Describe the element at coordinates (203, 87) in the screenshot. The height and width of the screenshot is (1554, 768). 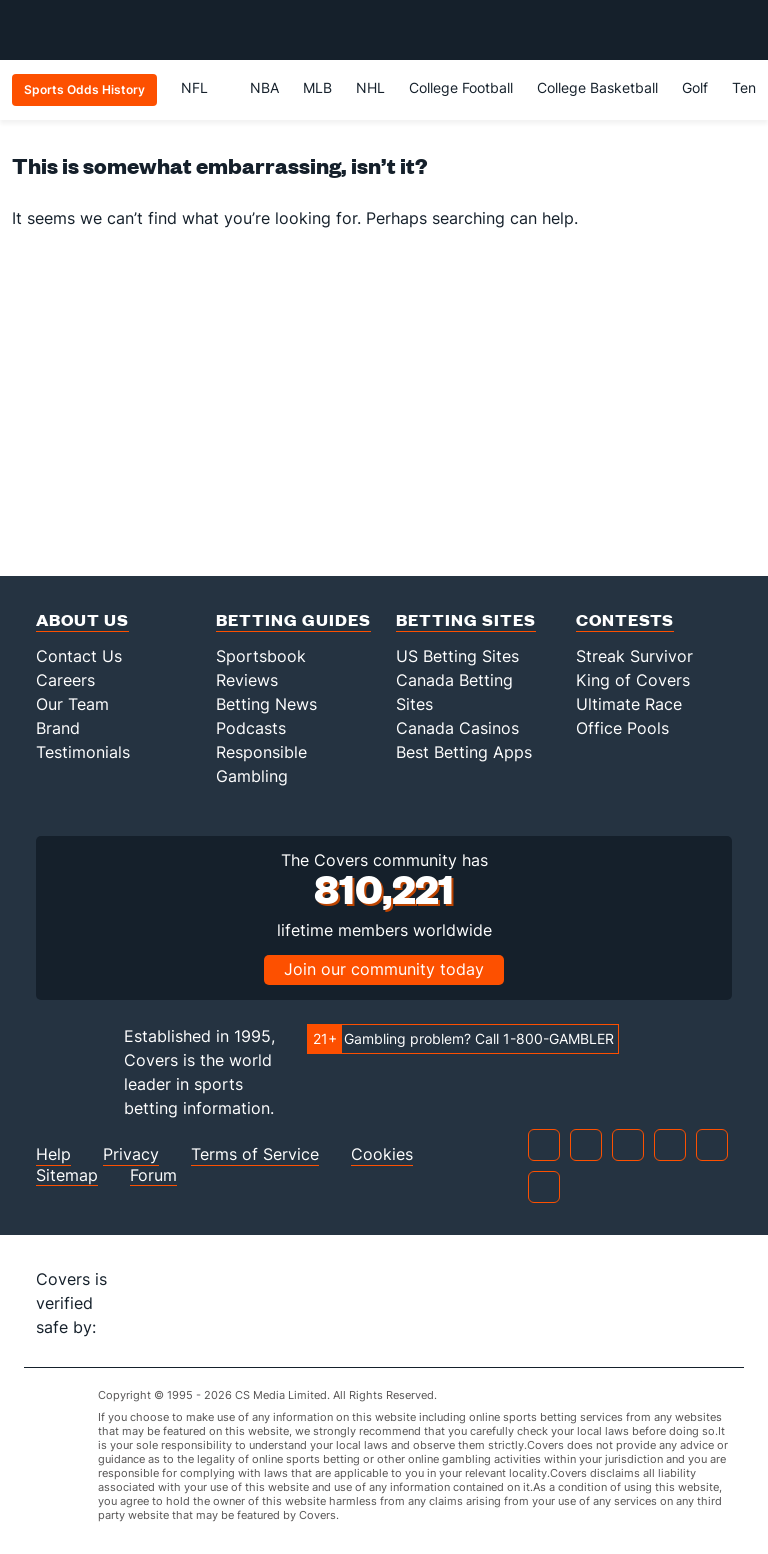
I see `NFL` at that location.